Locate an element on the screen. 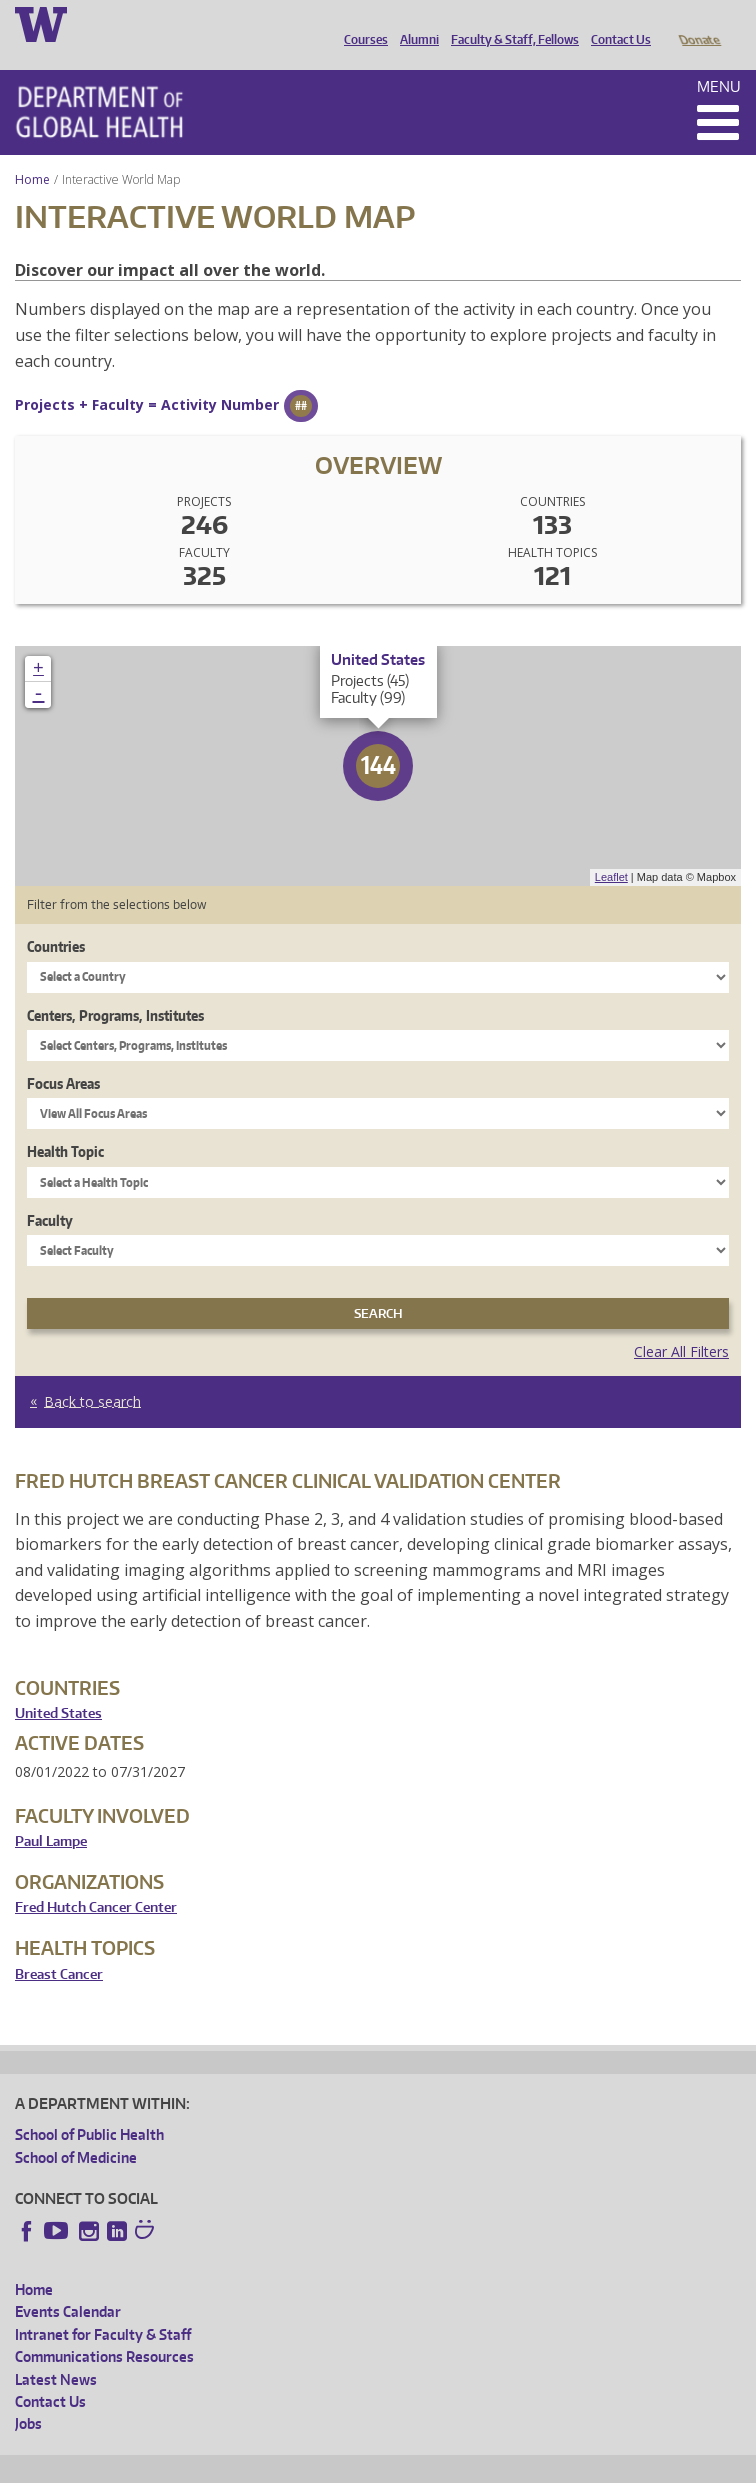  Health Topic is located at coordinates (65, 1123).